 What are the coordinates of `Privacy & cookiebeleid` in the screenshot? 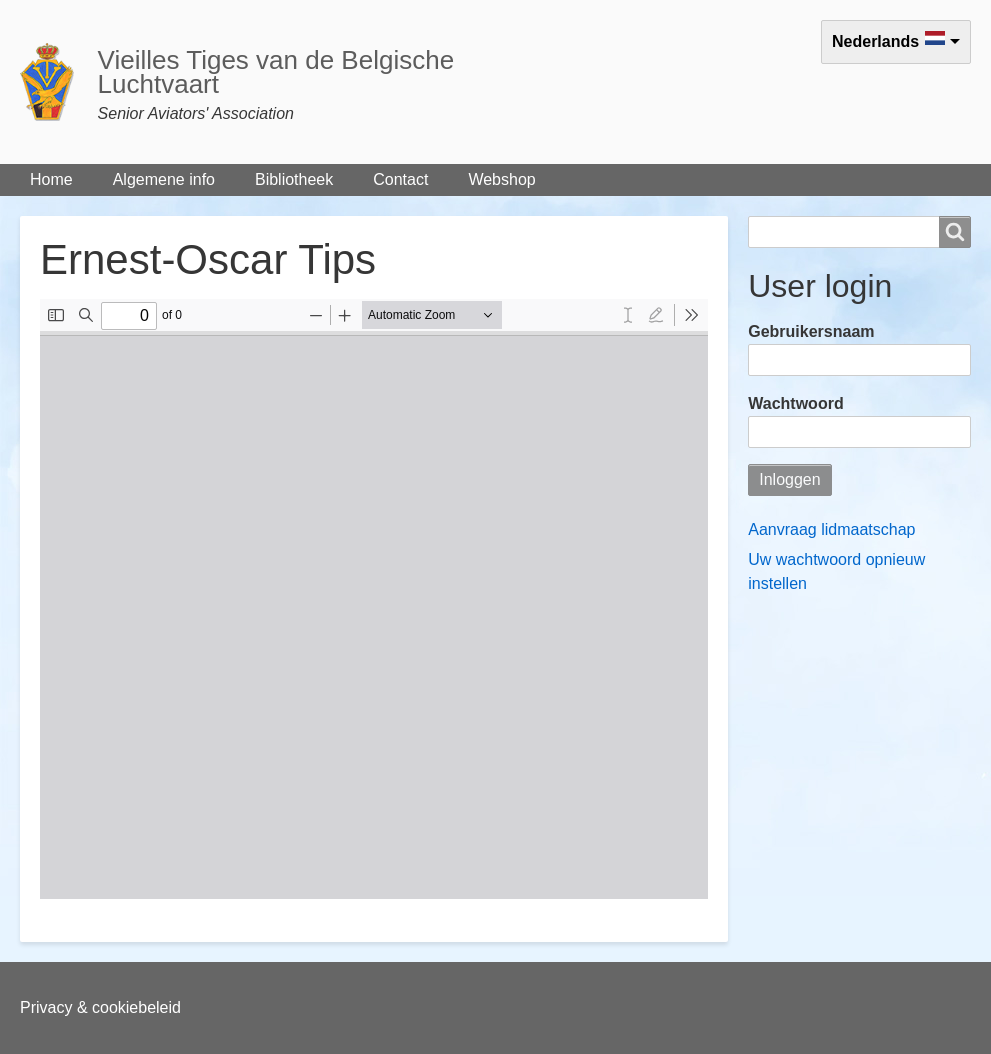 It's located at (100, 1007).